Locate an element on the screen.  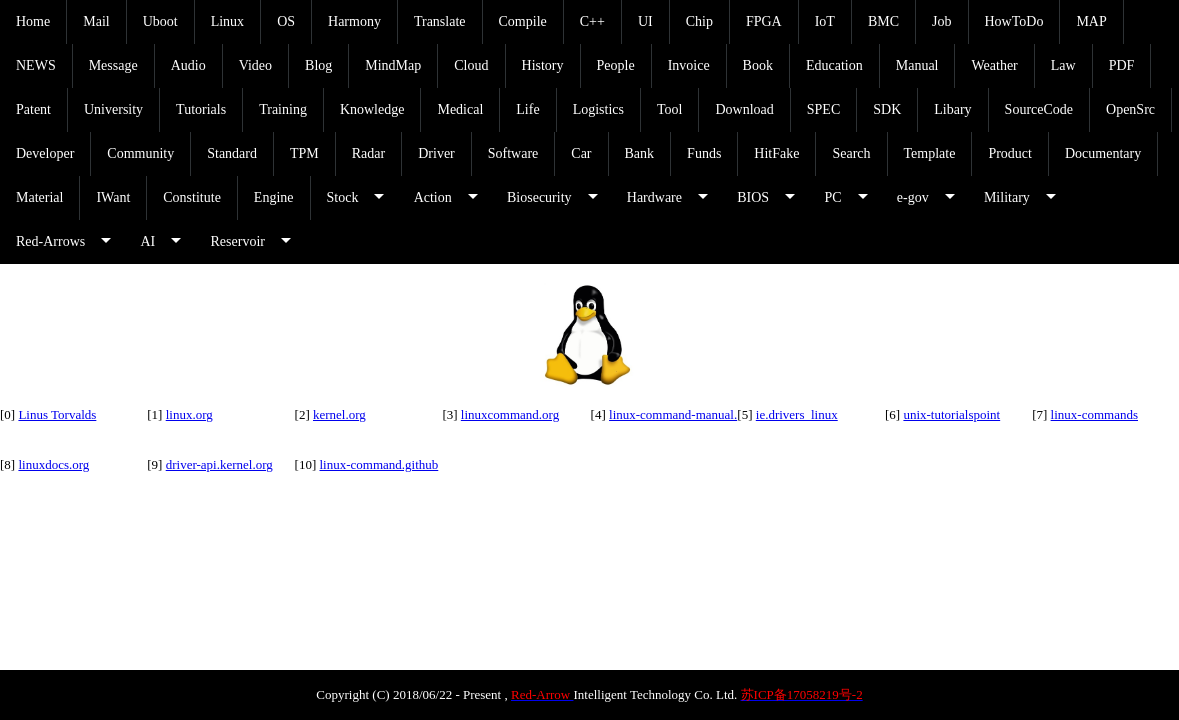
Linux is located at coordinates (227, 21).